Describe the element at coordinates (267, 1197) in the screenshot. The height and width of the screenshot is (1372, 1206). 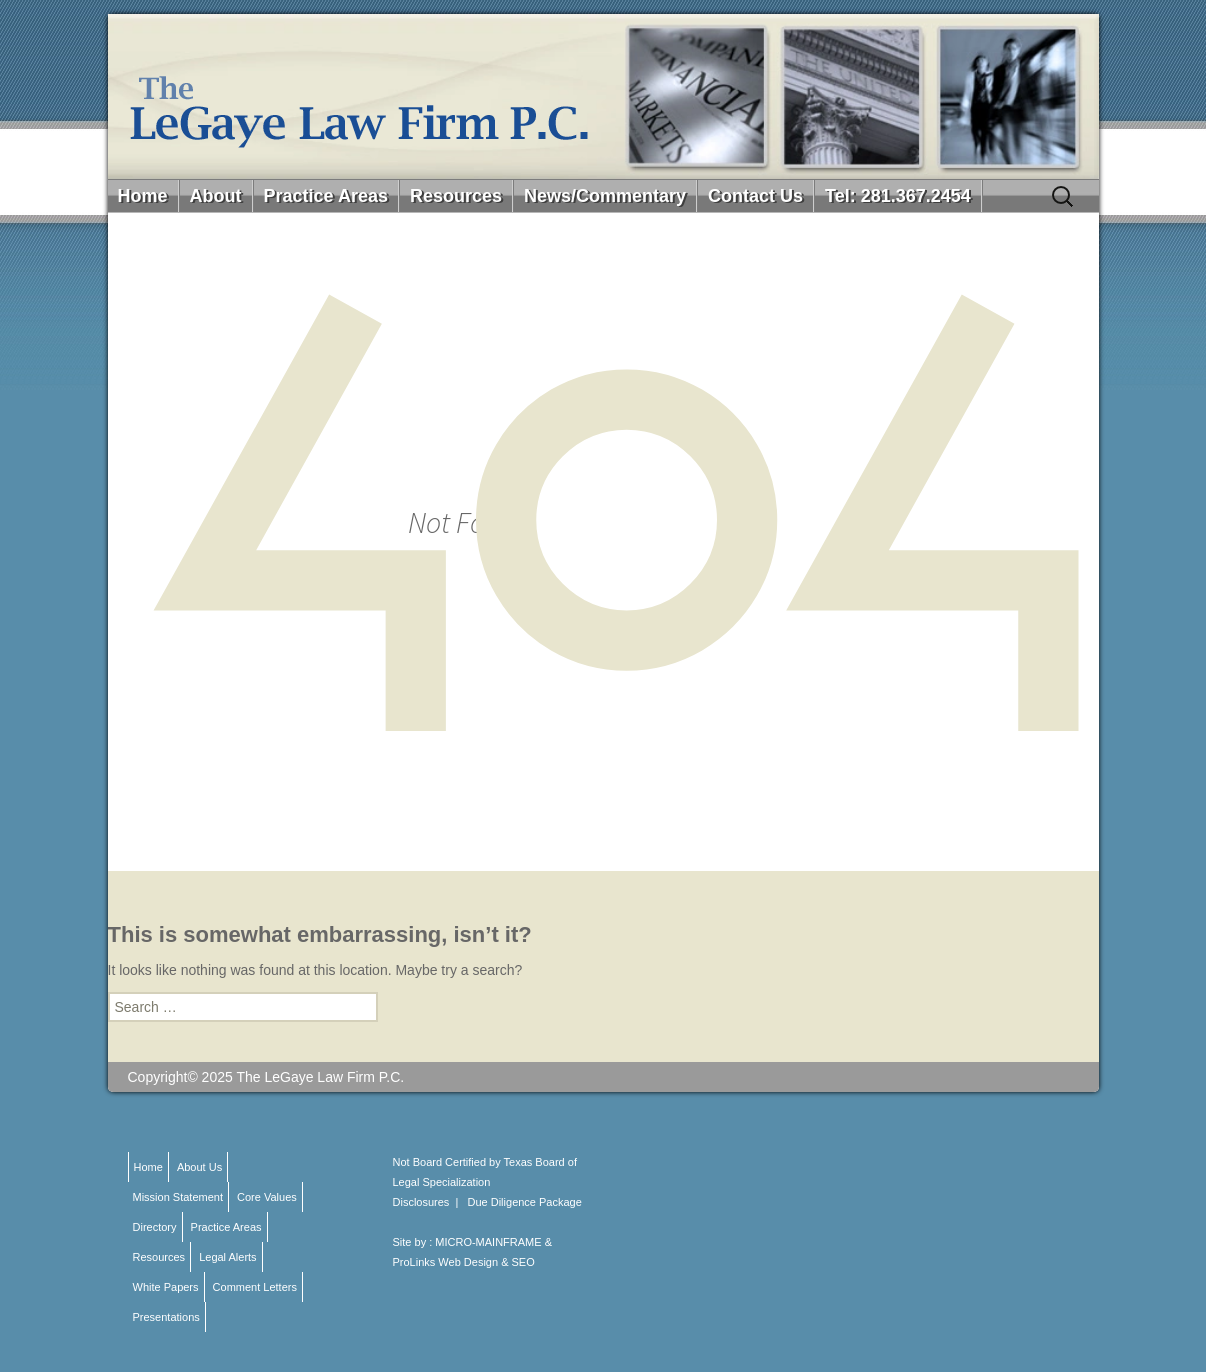
I see `Core Values` at that location.